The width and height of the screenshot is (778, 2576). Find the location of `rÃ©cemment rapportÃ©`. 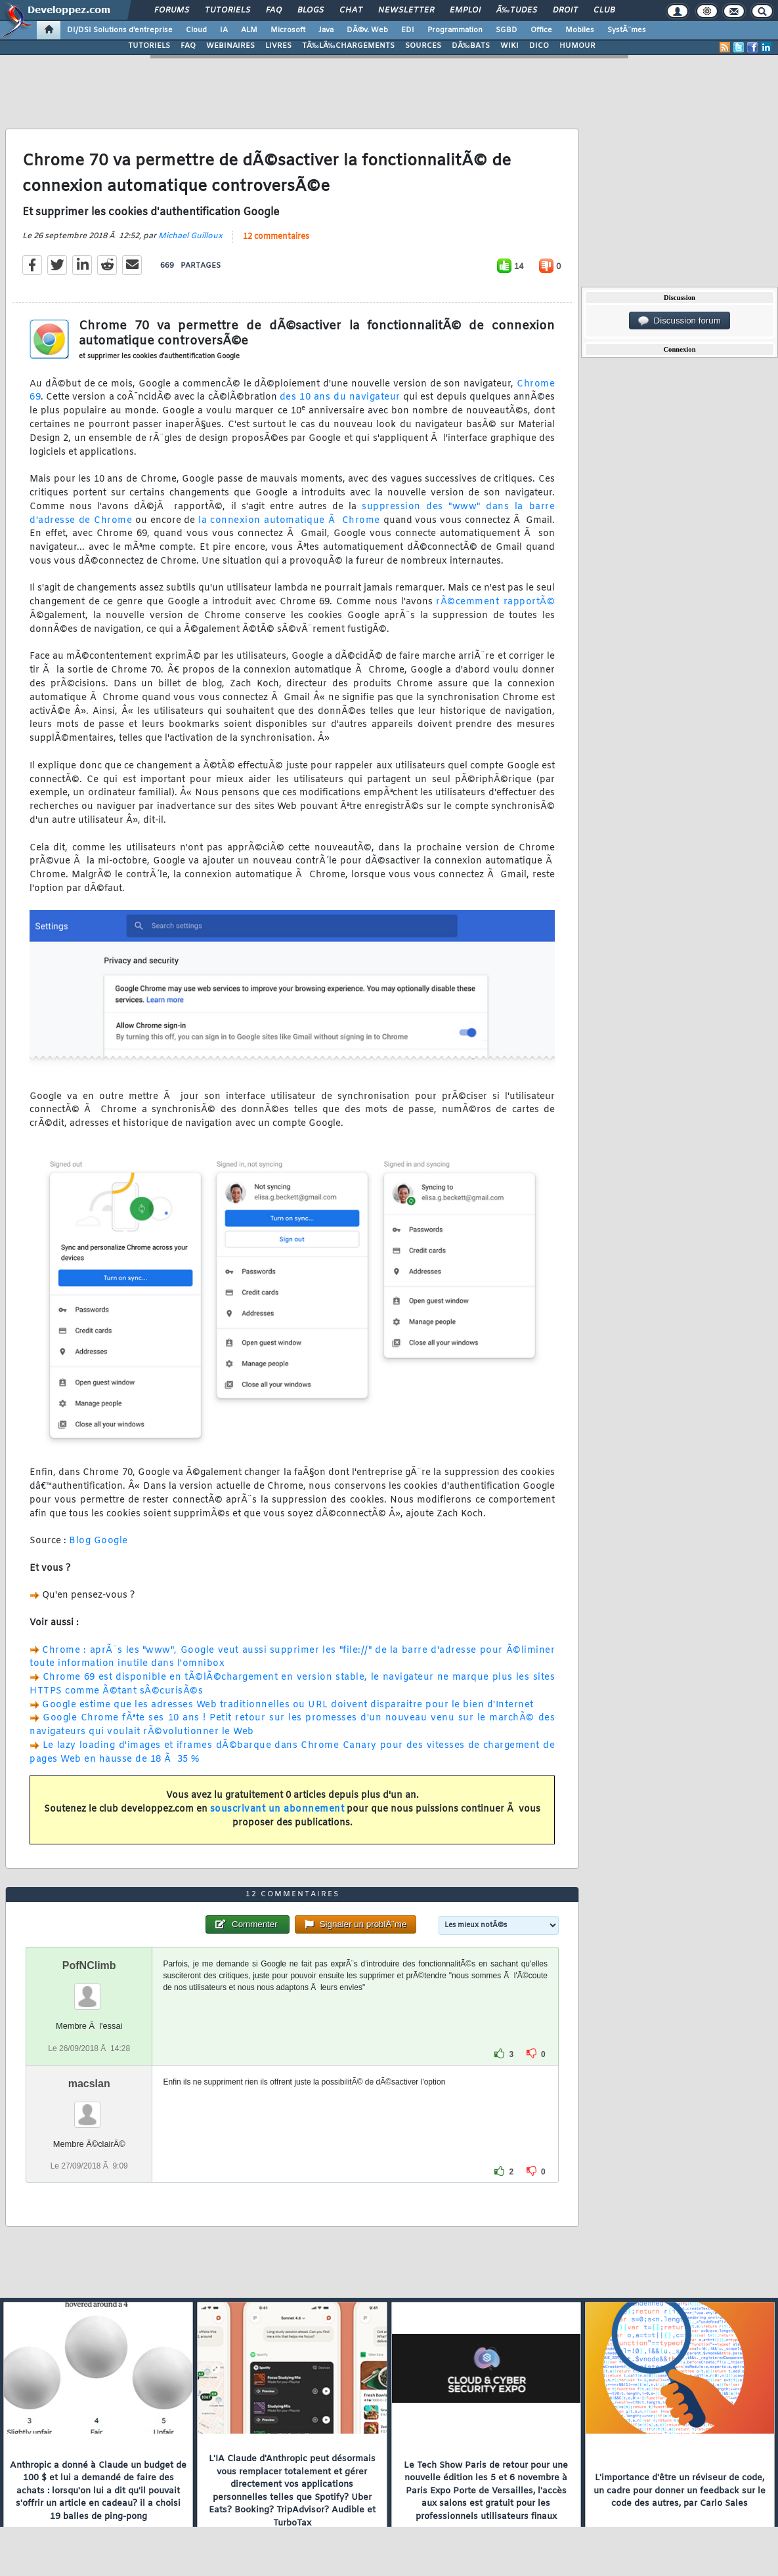

rÃ©cemment rapportÃ© is located at coordinates (495, 602).